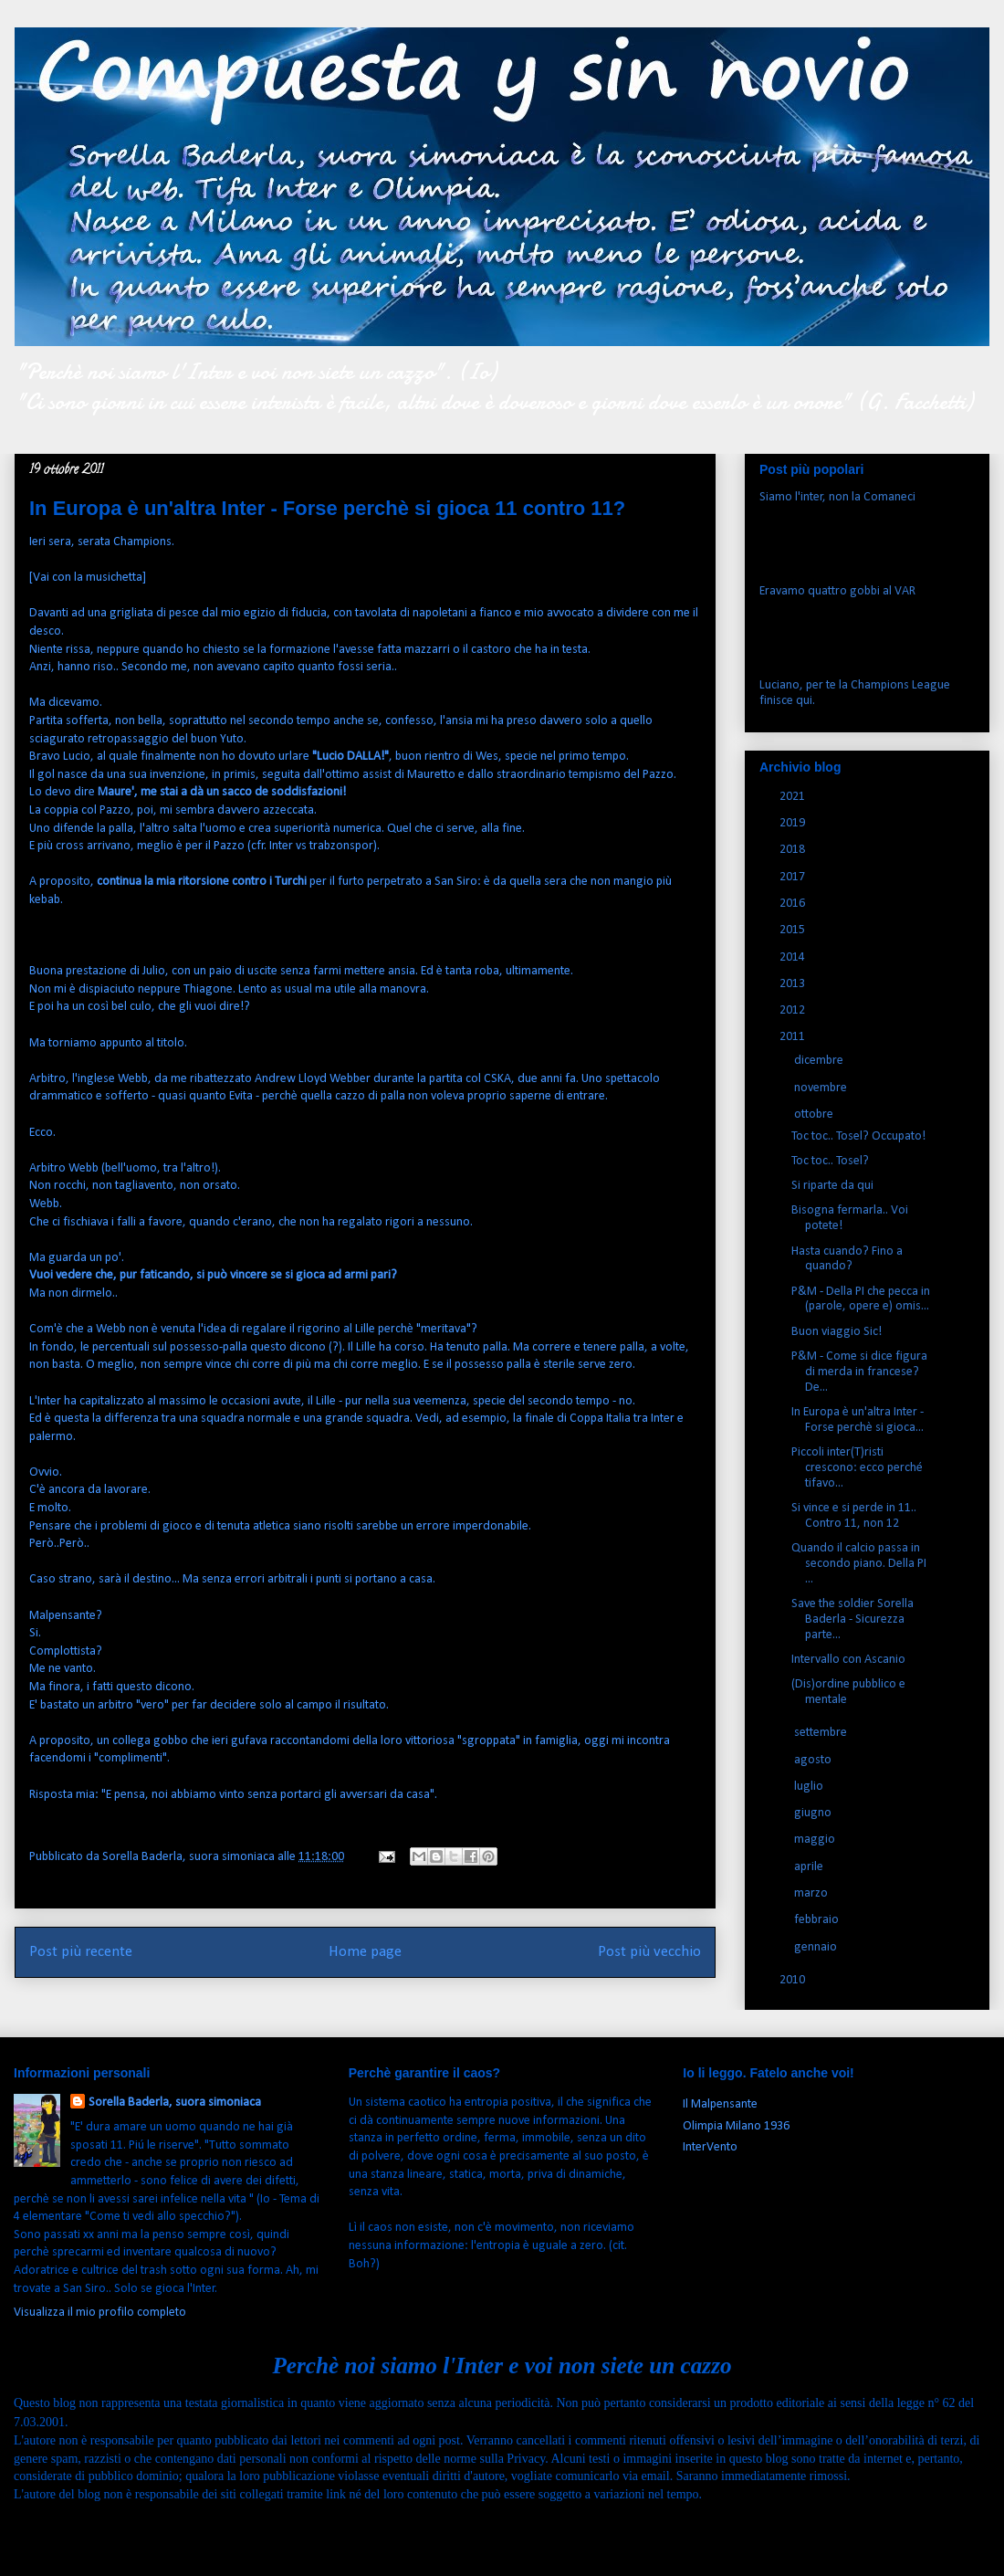 This screenshot has height=2576, width=1004. I want to click on P&M - Come si dice figura di merda in francese? De..., so click(859, 1372).